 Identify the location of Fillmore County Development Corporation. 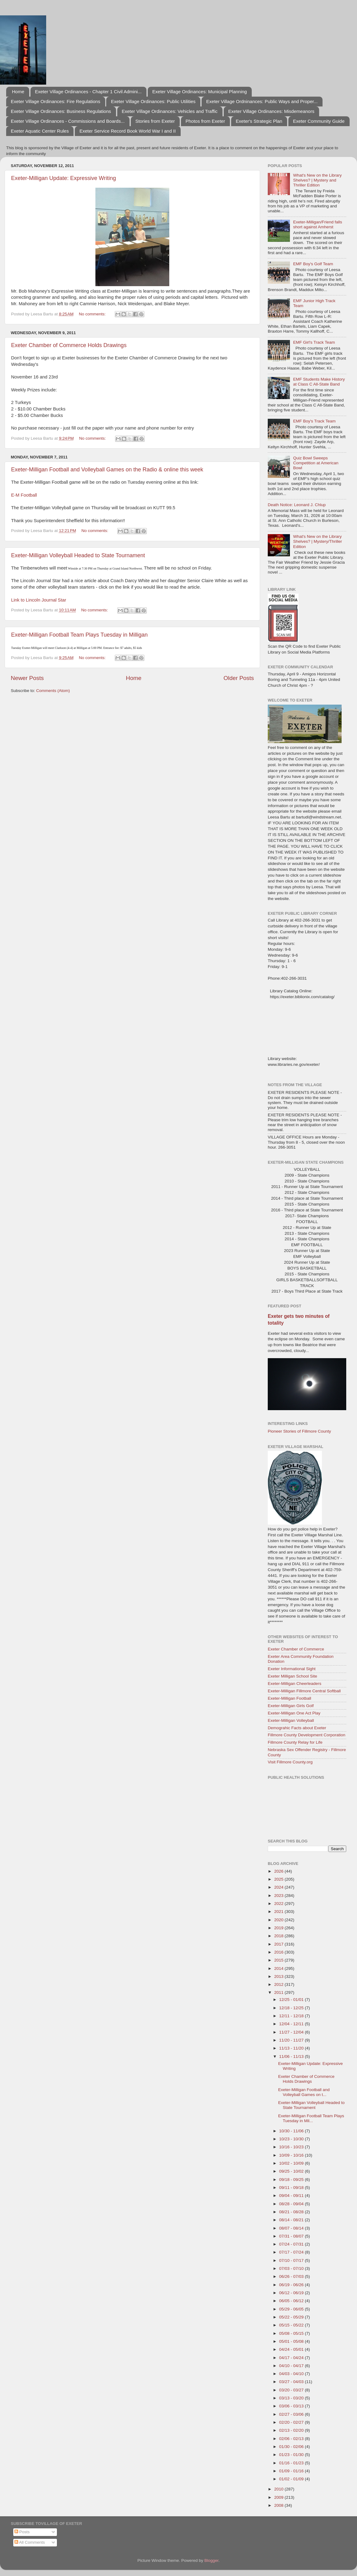
(306, 1735).